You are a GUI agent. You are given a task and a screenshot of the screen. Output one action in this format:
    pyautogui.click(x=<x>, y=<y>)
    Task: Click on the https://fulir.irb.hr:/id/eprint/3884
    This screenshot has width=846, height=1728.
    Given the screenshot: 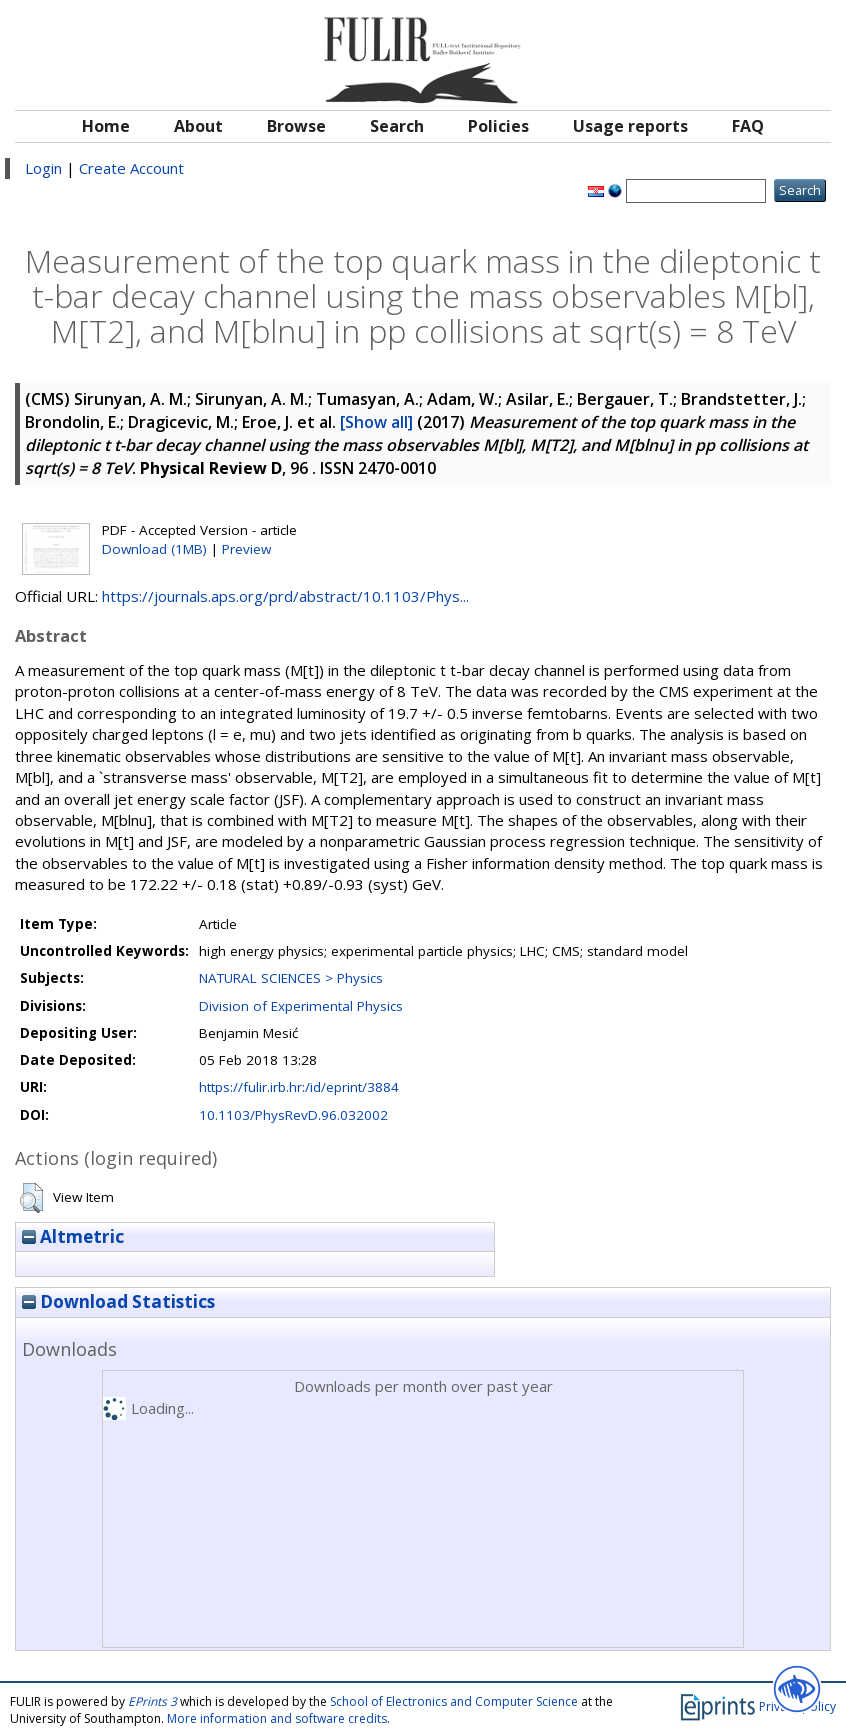 What is the action you would take?
    pyautogui.click(x=299, y=1087)
    